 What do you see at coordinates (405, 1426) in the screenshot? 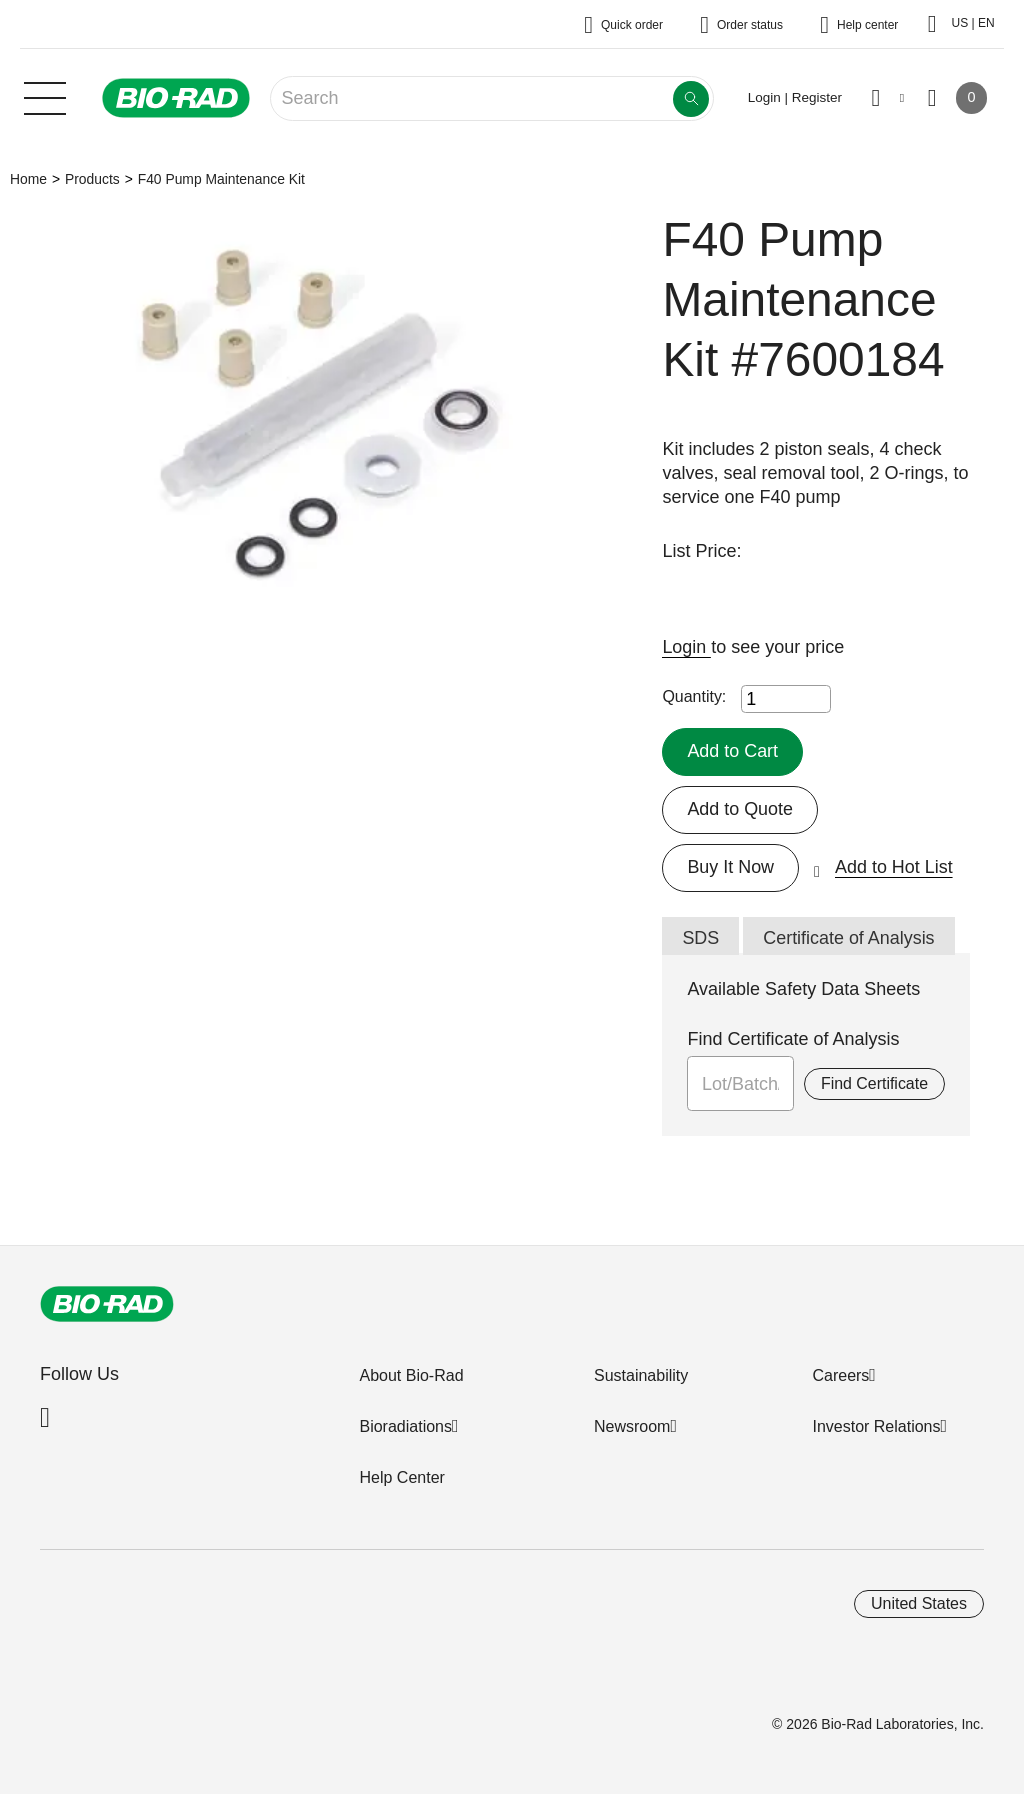
I see `Bioradiations` at bounding box center [405, 1426].